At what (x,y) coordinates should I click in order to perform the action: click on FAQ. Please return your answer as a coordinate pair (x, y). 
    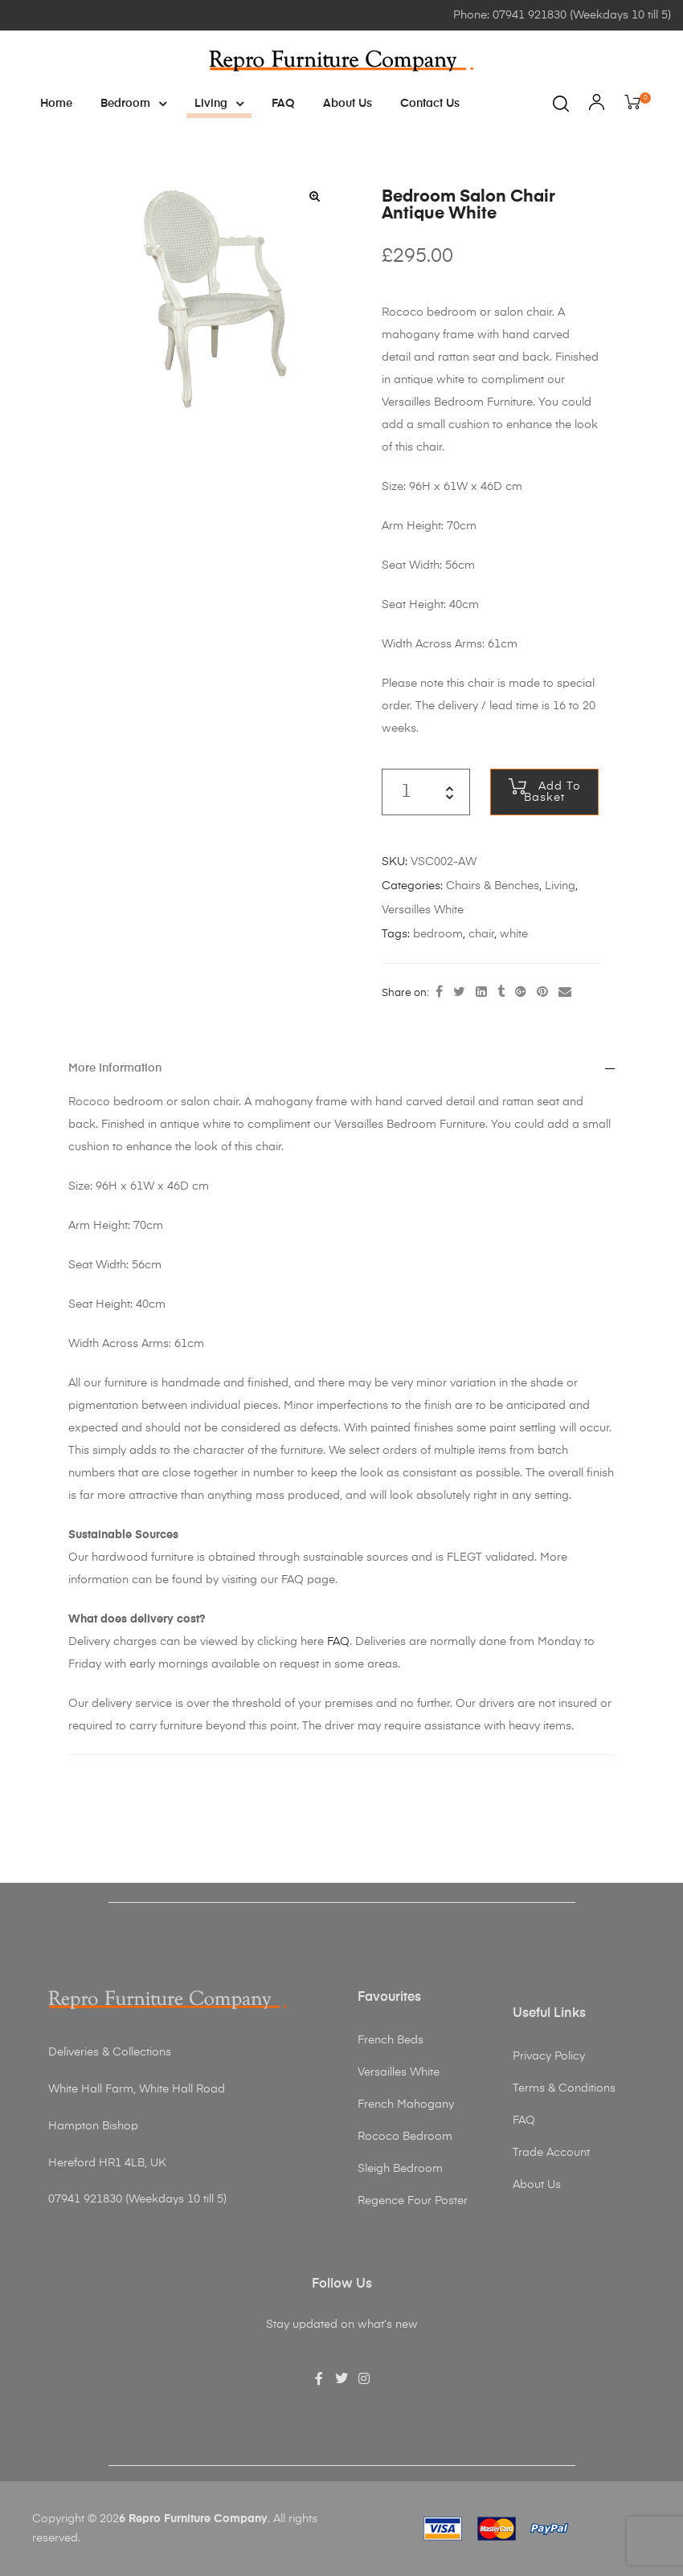
    Looking at the image, I should click on (283, 103).